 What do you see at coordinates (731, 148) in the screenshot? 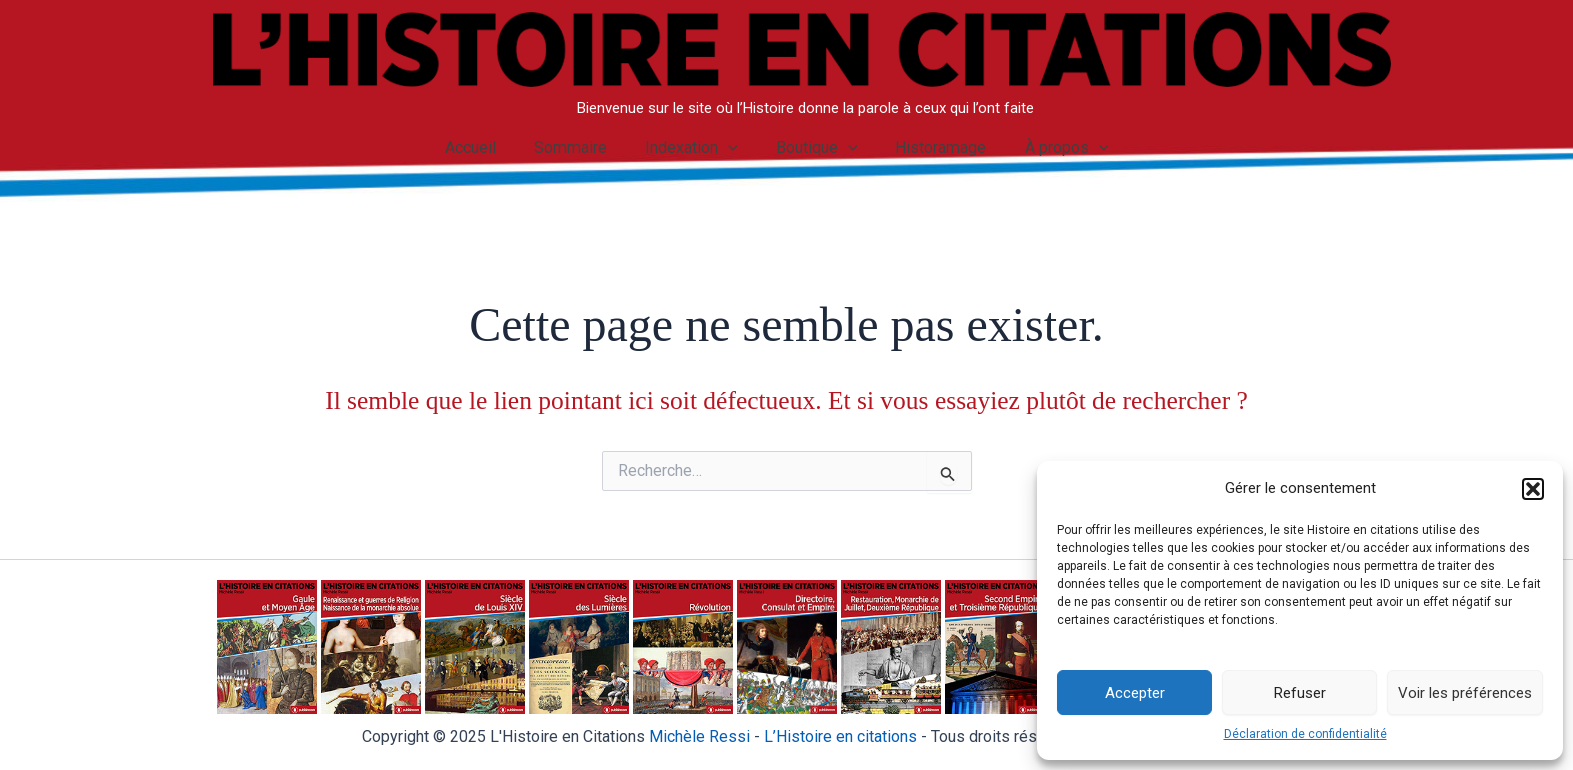
I see `[application]` at bounding box center [731, 148].